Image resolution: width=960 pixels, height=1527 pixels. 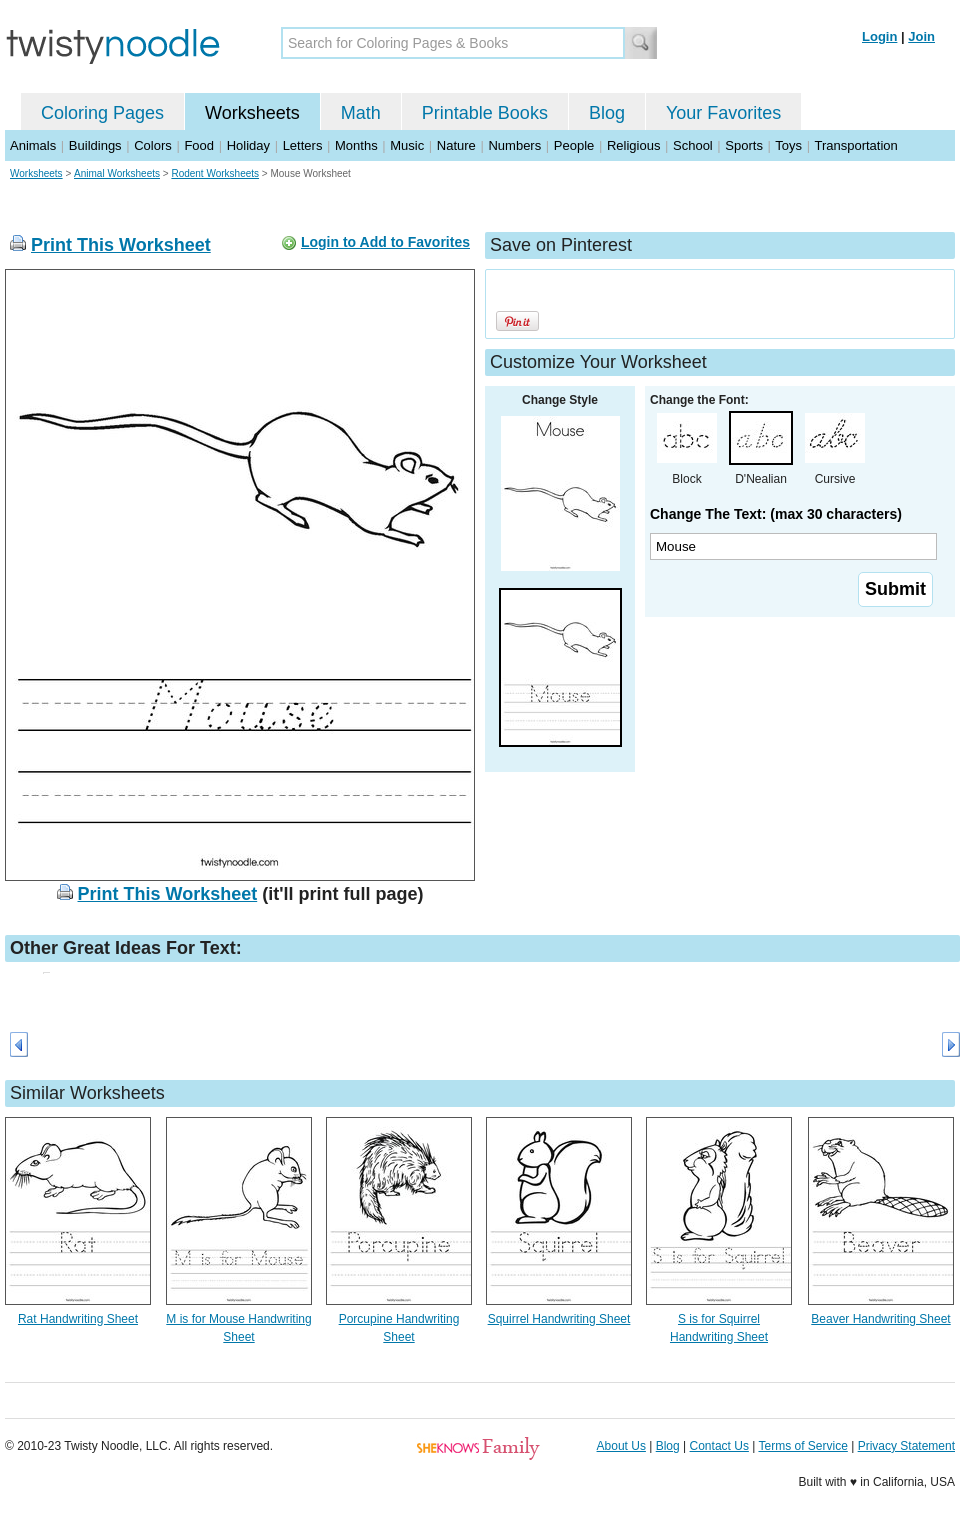 I want to click on Blog, so click(x=607, y=113).